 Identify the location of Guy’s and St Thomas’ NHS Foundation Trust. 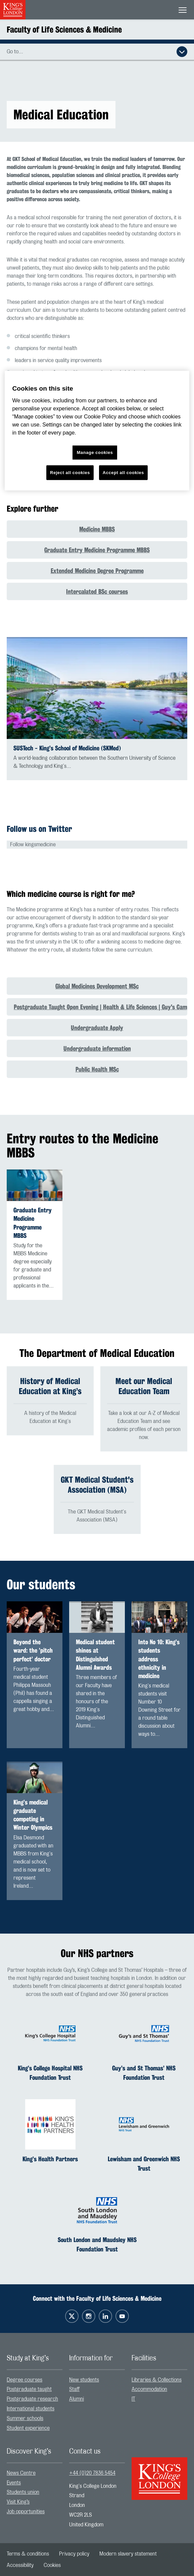
(144, 2073).